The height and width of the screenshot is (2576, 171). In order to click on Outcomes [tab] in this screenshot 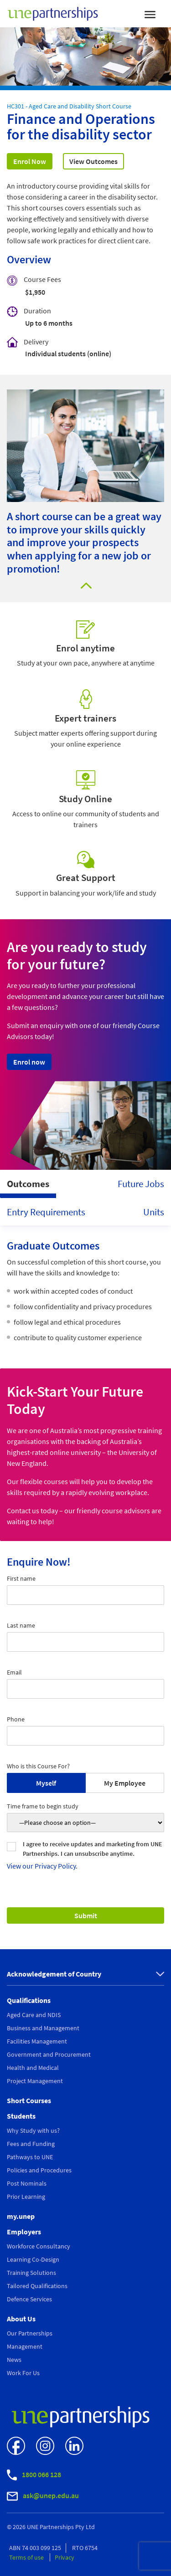, I will do `click(28, 1184)`.